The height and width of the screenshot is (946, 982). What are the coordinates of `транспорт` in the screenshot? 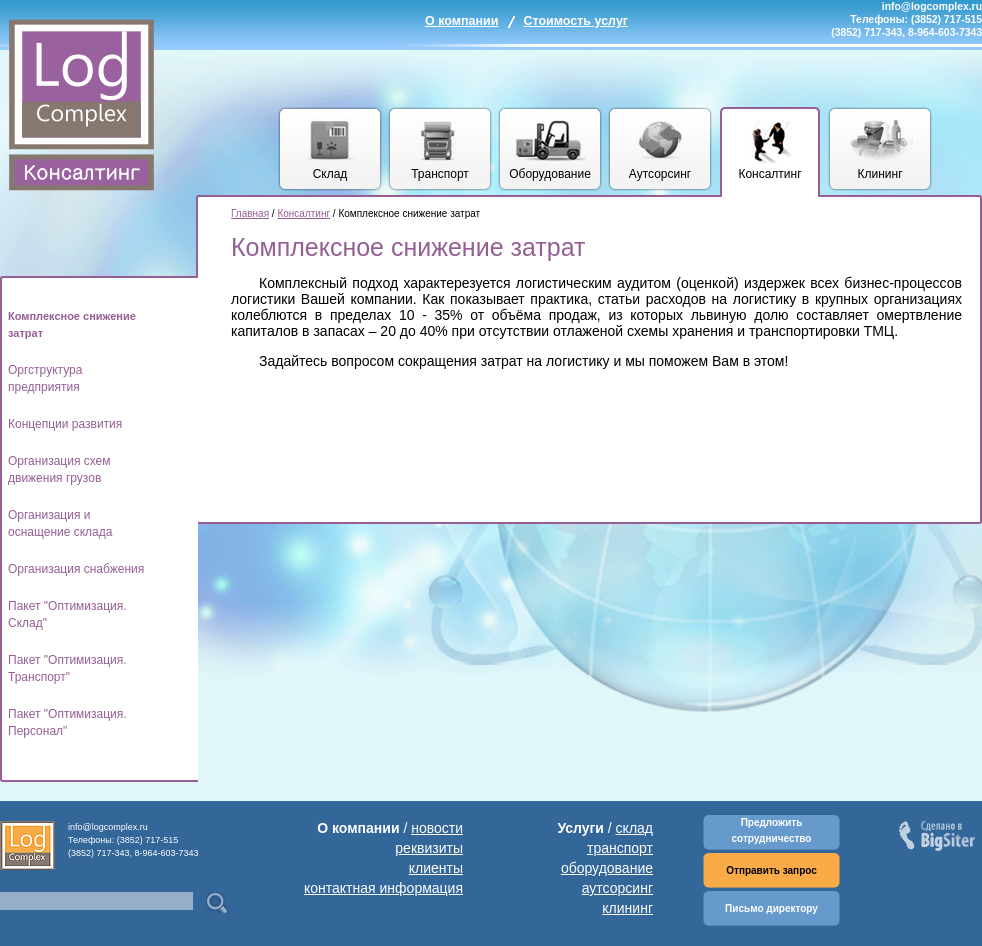 It's located at (620, 848).